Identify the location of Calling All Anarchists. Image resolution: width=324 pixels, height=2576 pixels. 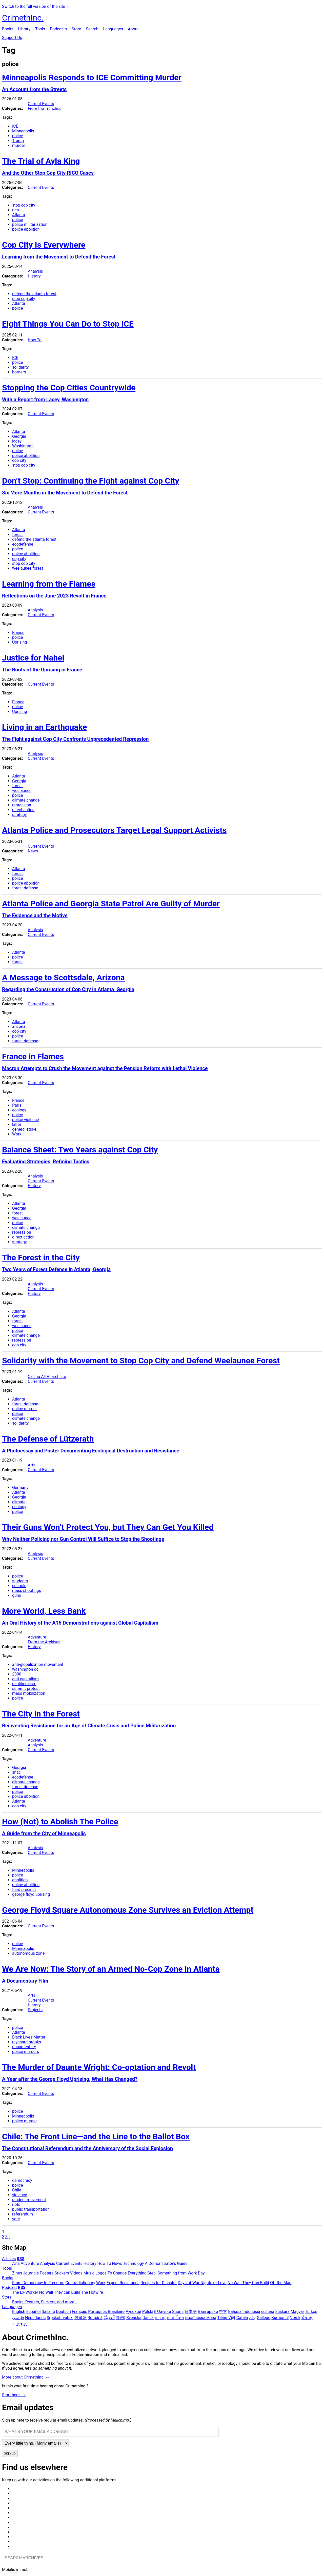
(47, 1376).